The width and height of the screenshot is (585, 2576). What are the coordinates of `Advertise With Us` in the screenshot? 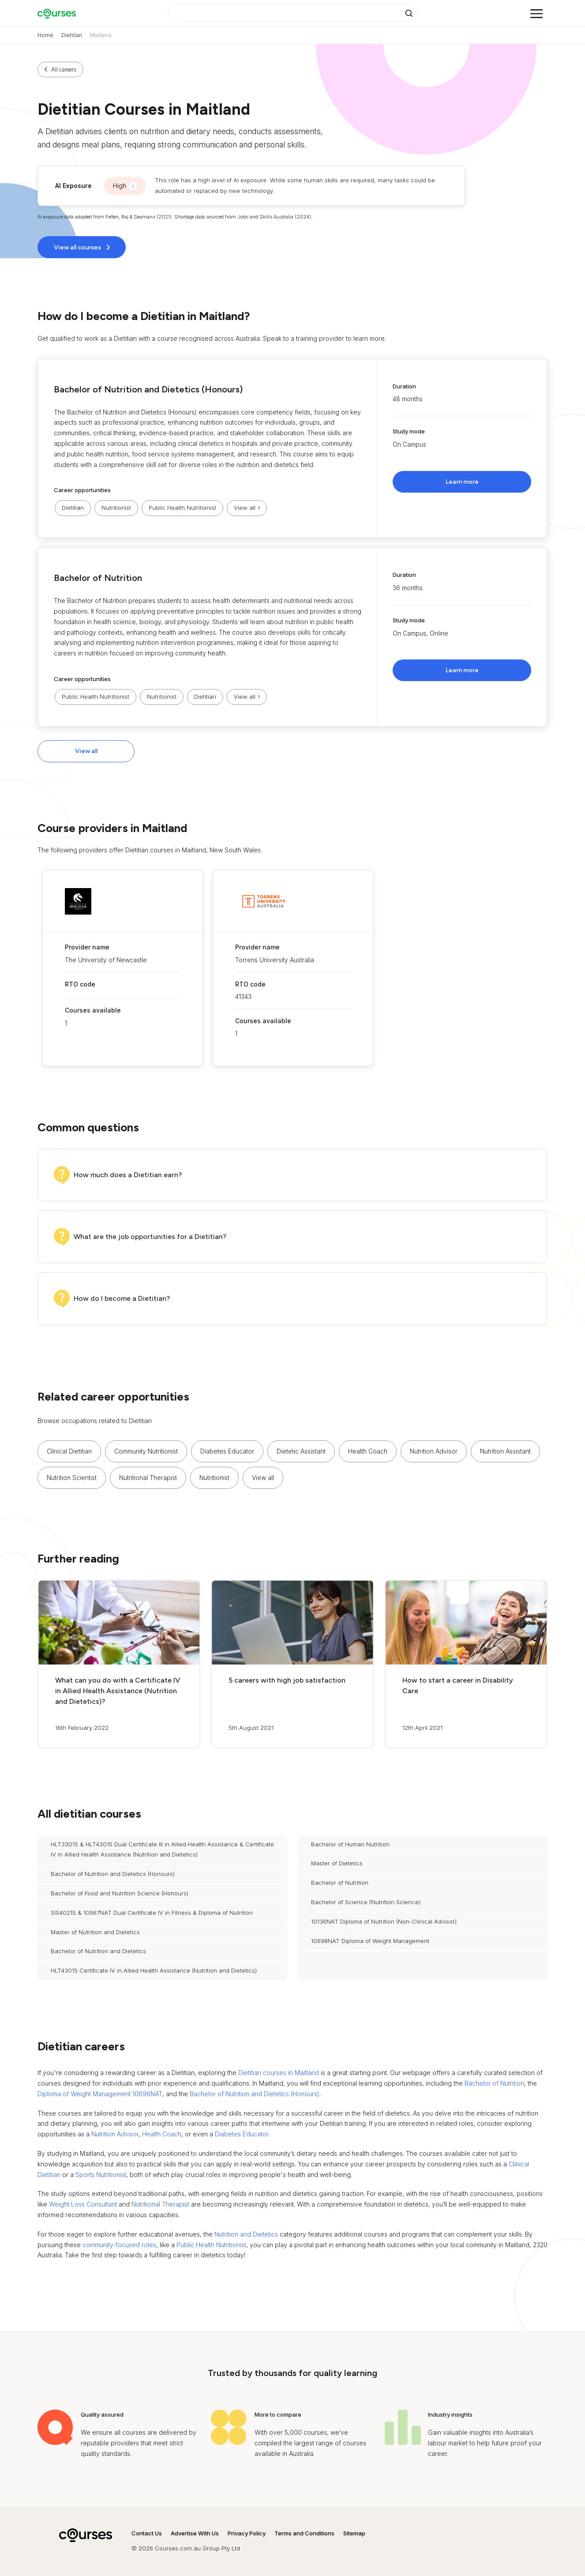 It's located at (195, 2533).